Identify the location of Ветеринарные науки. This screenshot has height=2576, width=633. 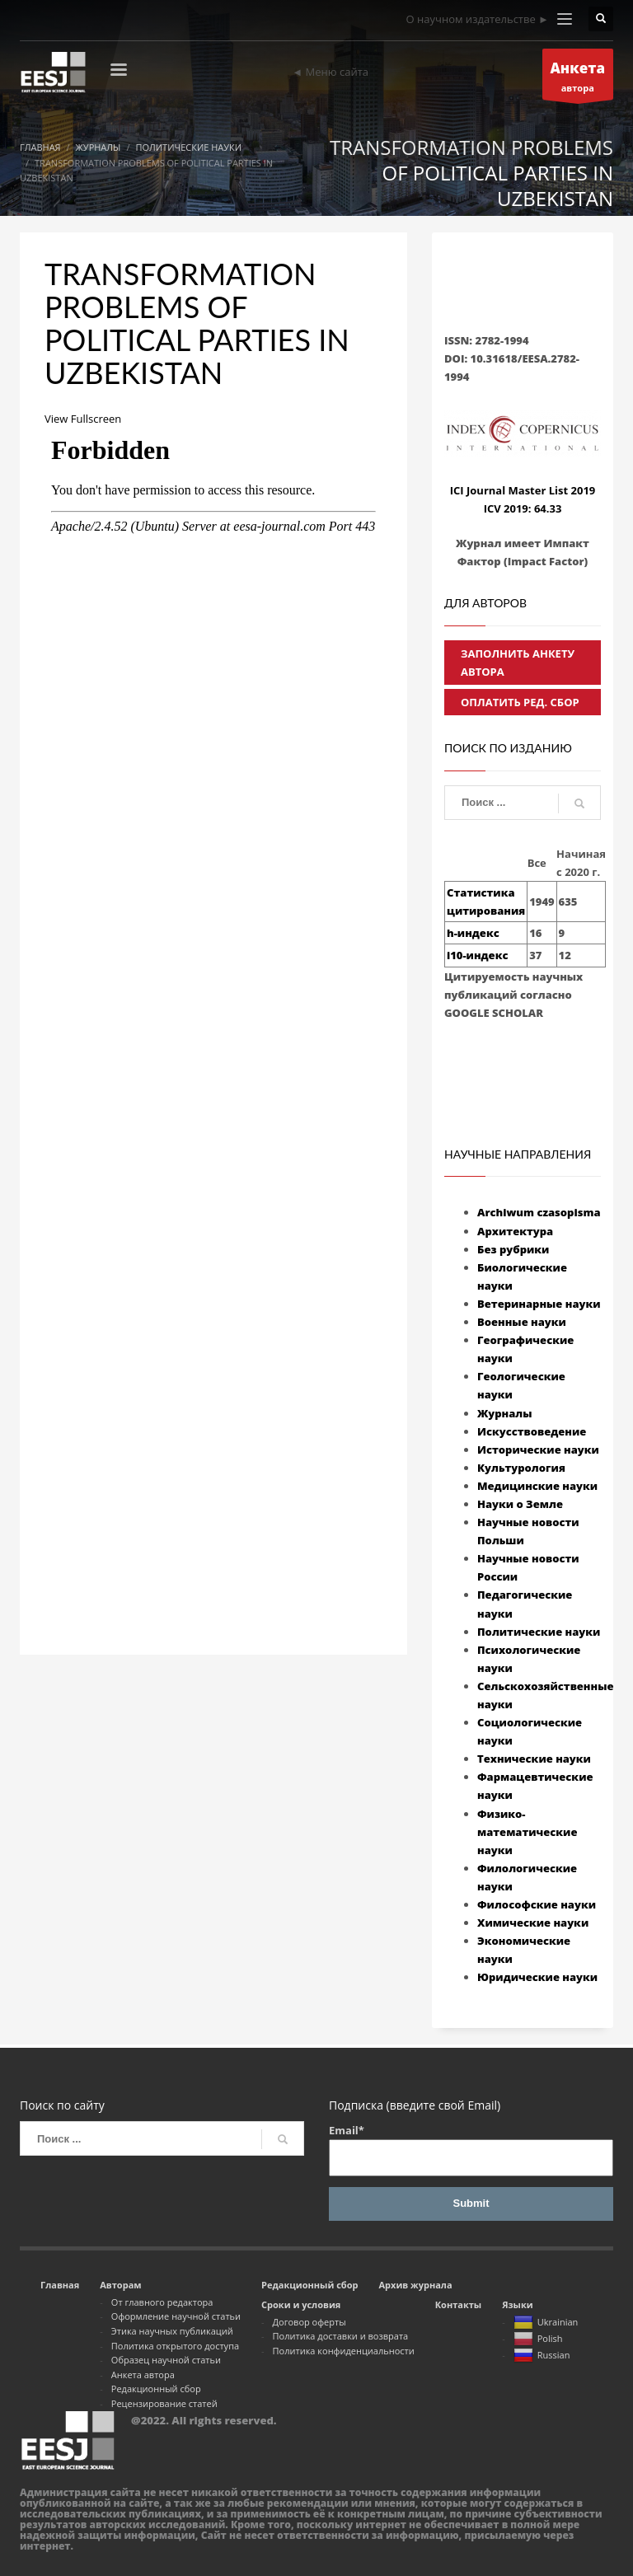
(539, 1303).